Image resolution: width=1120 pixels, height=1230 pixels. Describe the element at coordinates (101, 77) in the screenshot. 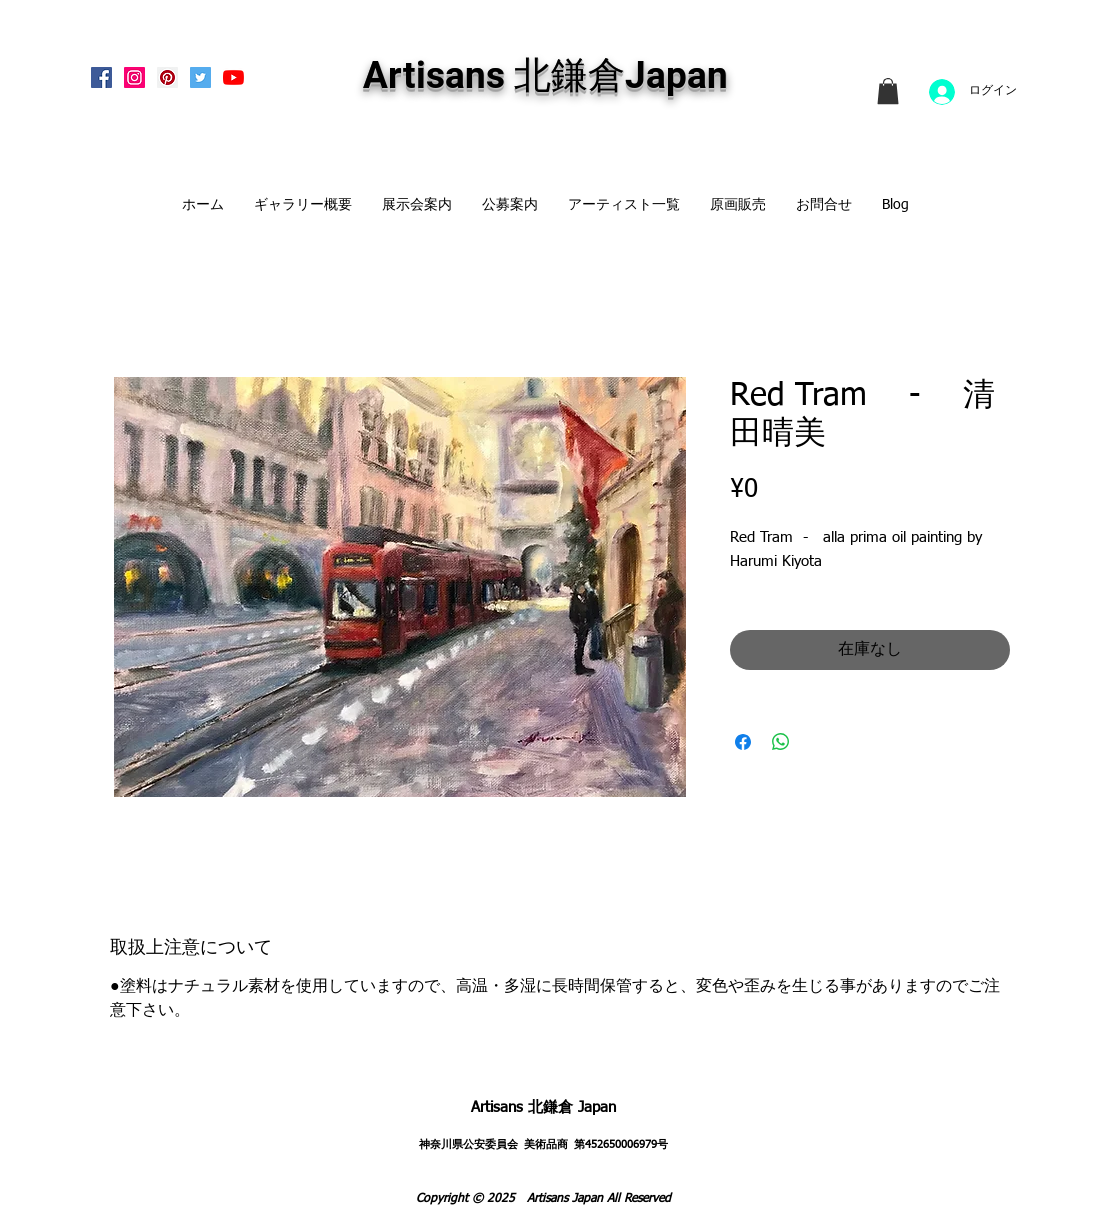

I see `[Facebook Social Icon]` at that location.